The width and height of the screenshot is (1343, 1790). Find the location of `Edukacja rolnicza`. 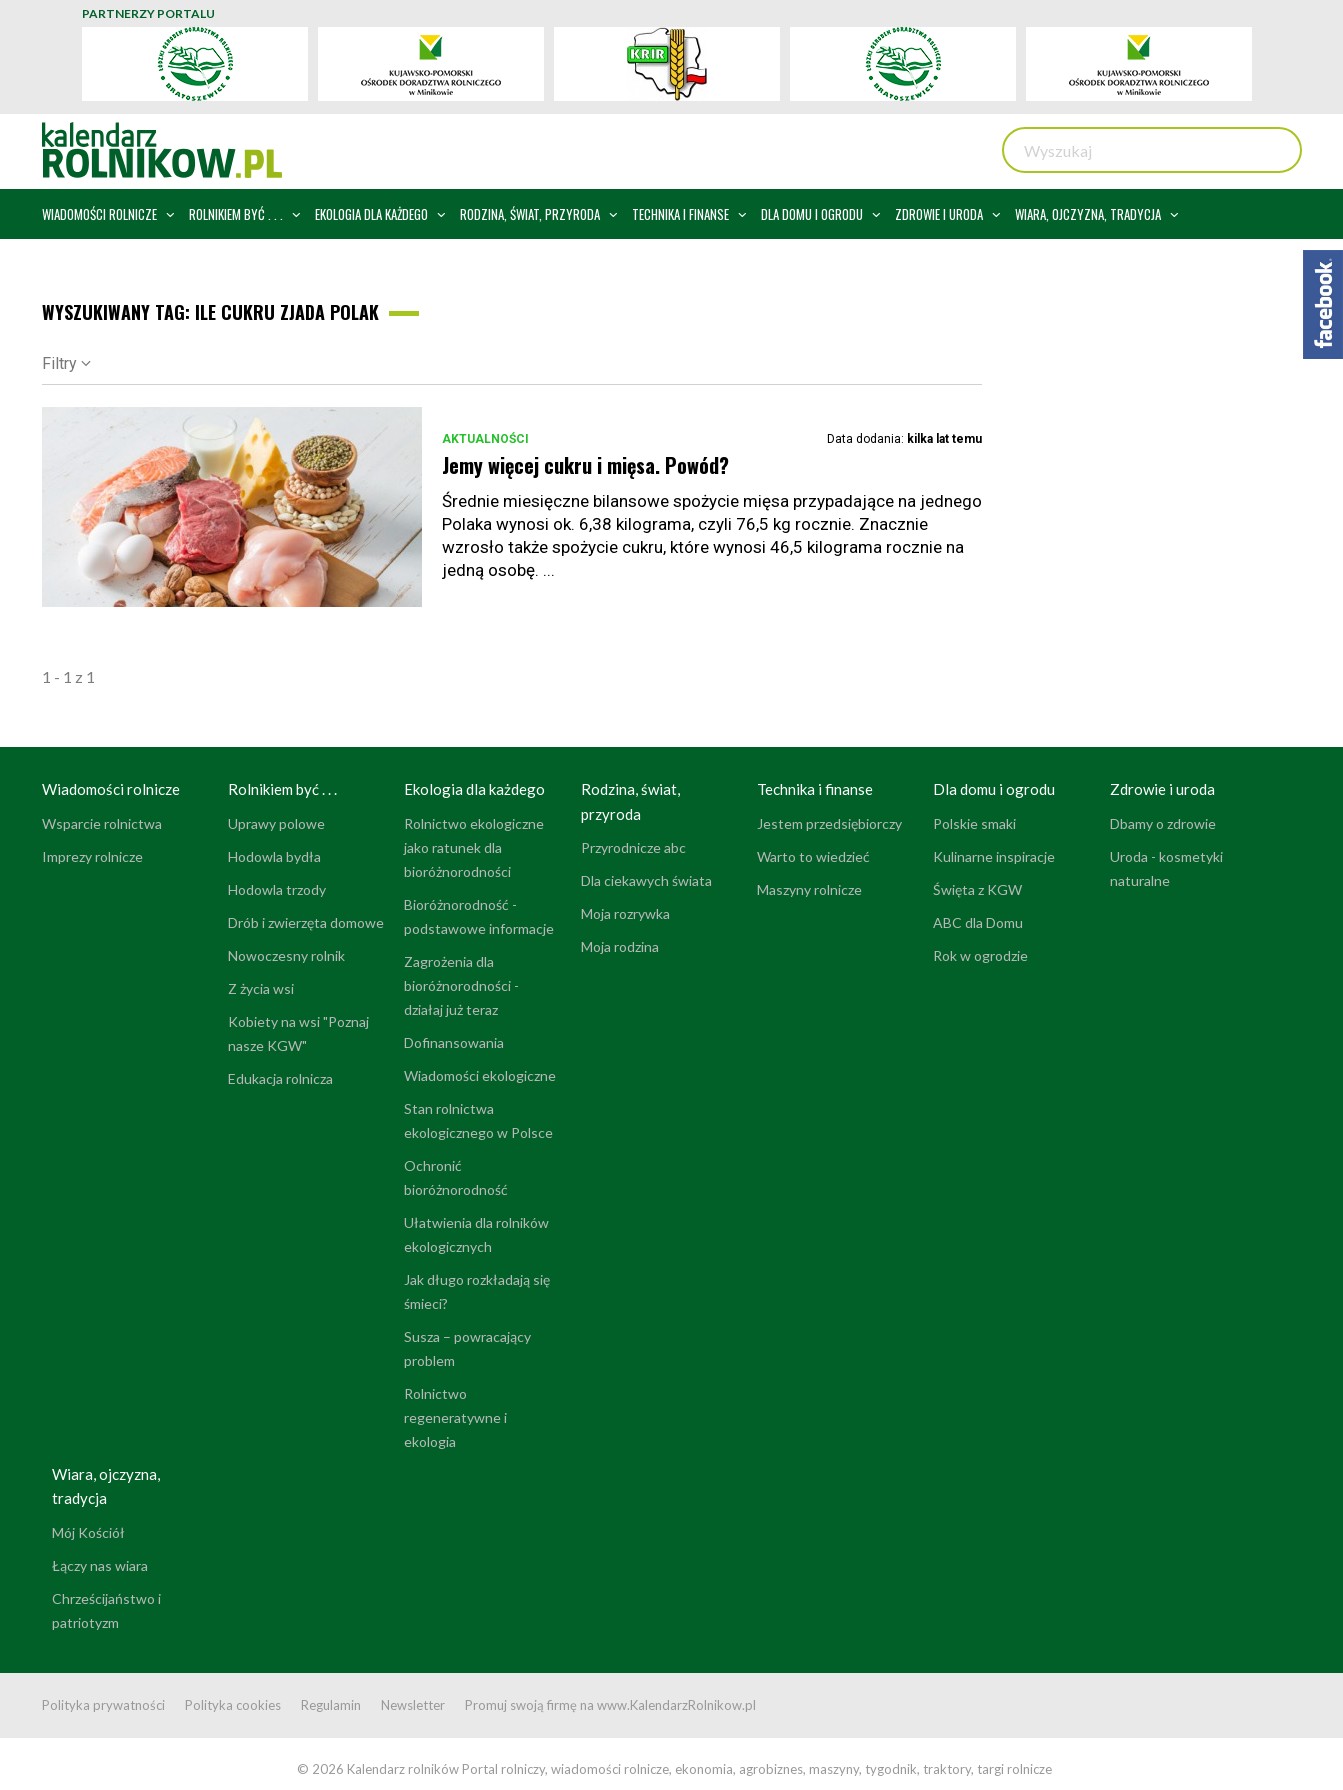

Edukacja rolnicza is located at coordinates (280, 1078).